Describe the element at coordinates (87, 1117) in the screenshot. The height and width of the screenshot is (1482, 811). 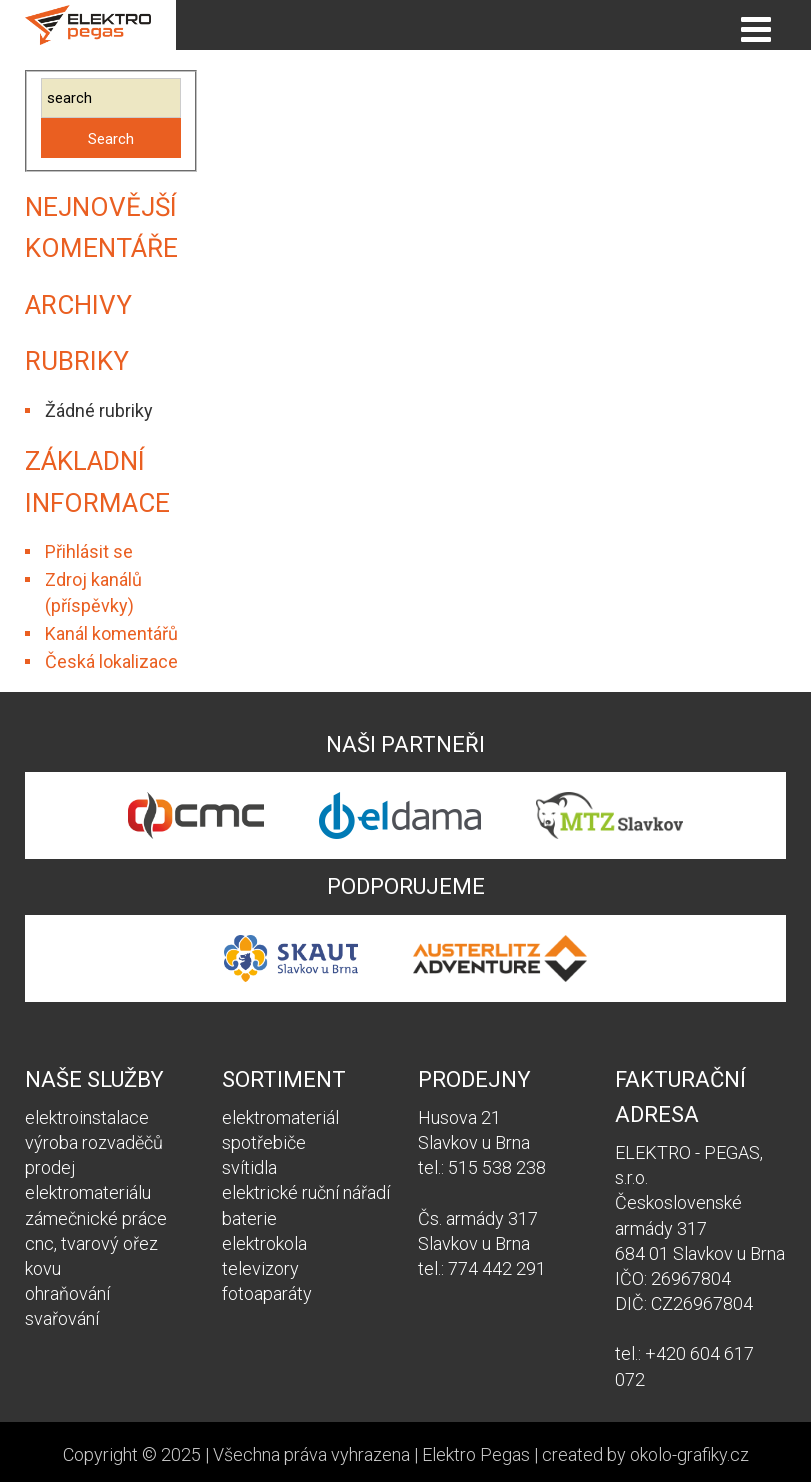
I see `elektroinstalace` at that location.